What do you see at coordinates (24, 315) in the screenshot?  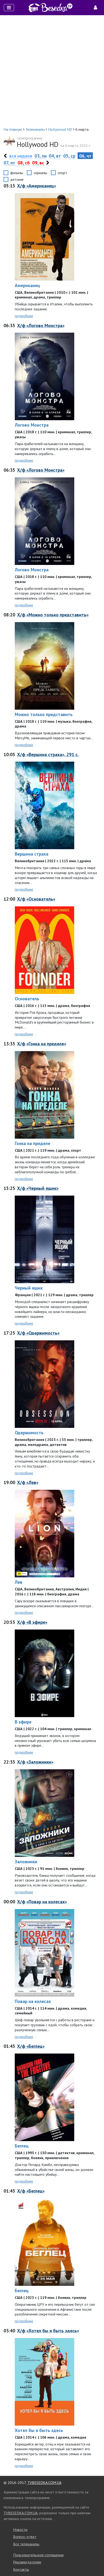 I see `подробнее` at bounding box center [24, 315].